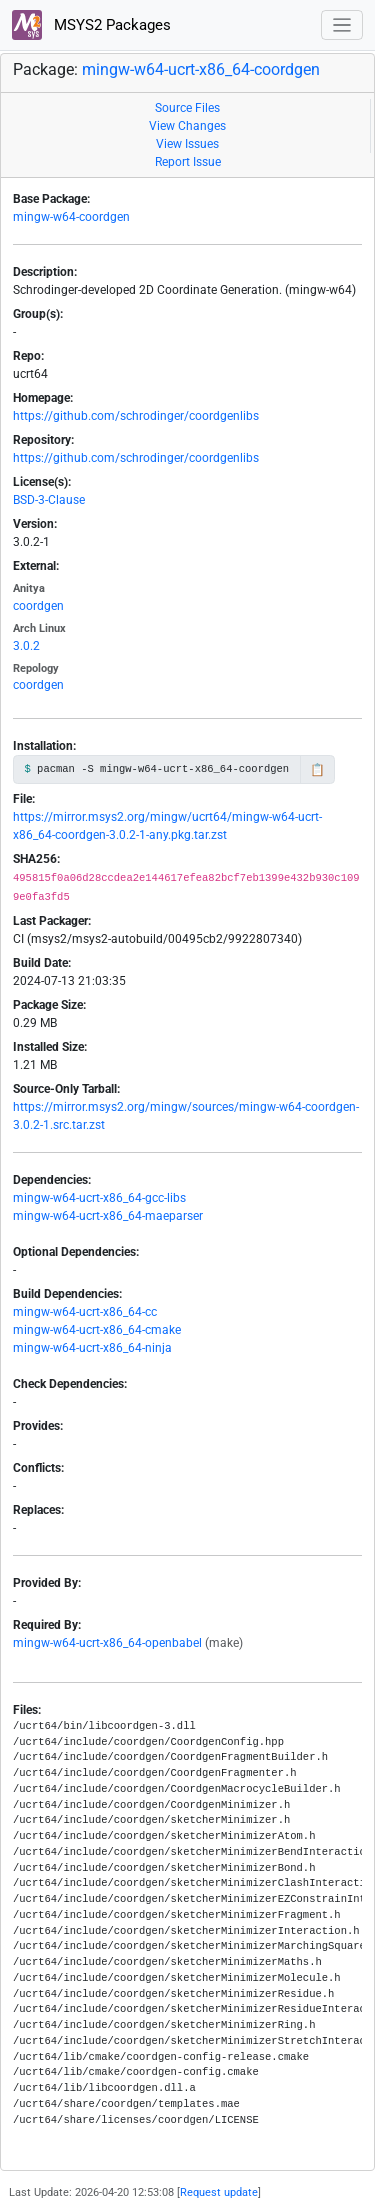 The image size is (375, 2201). Describe the element at coordinates (317, 770) in the screenshot. I see `📋 [Copy to clipboard]` at that location.